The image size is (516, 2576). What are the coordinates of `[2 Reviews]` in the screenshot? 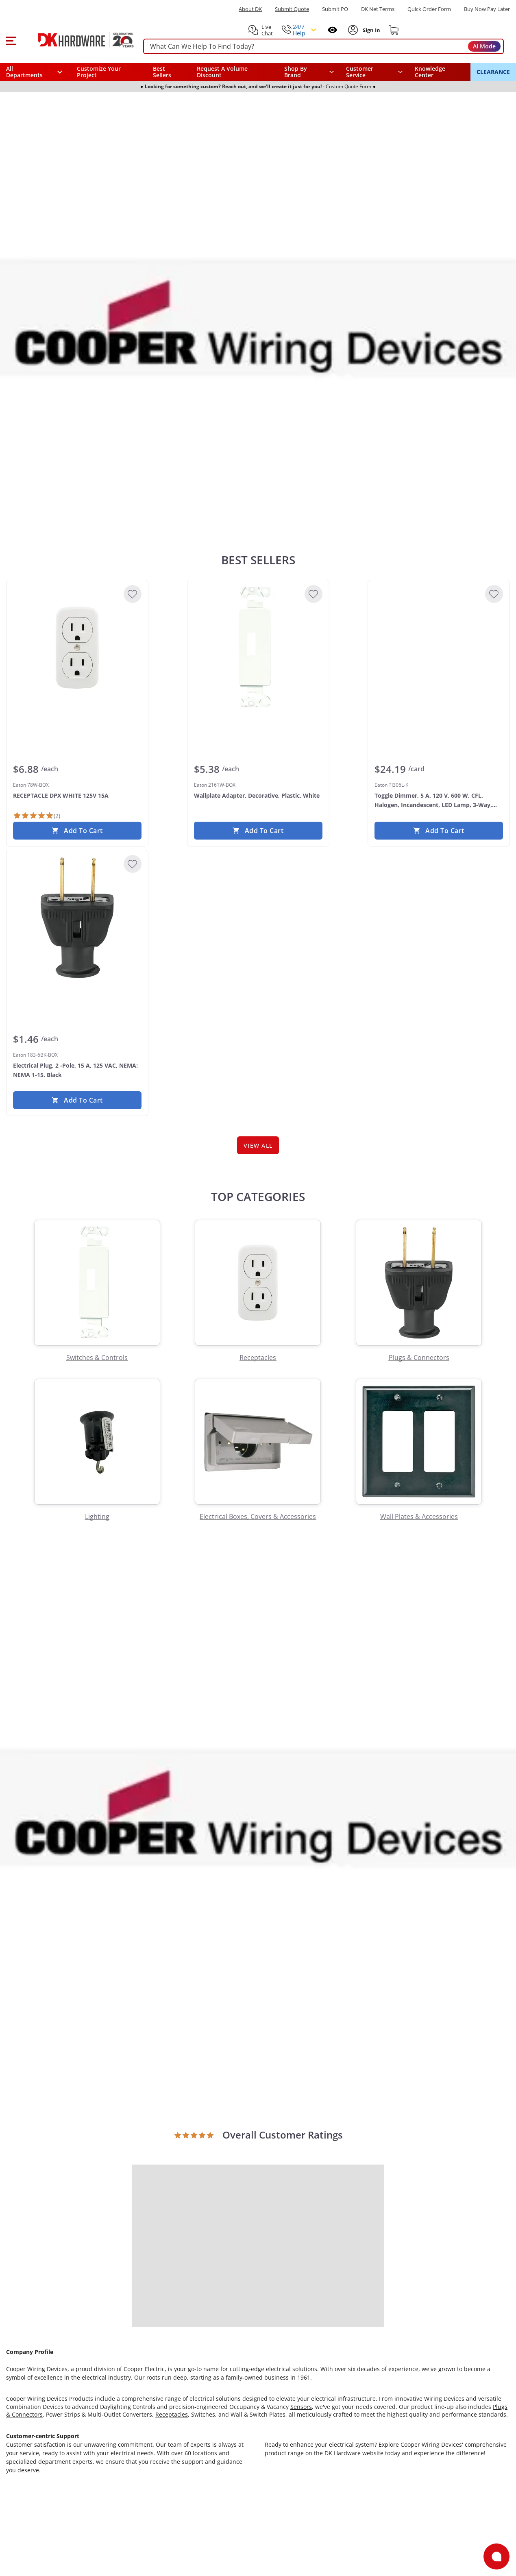 It's located at (36, 816).